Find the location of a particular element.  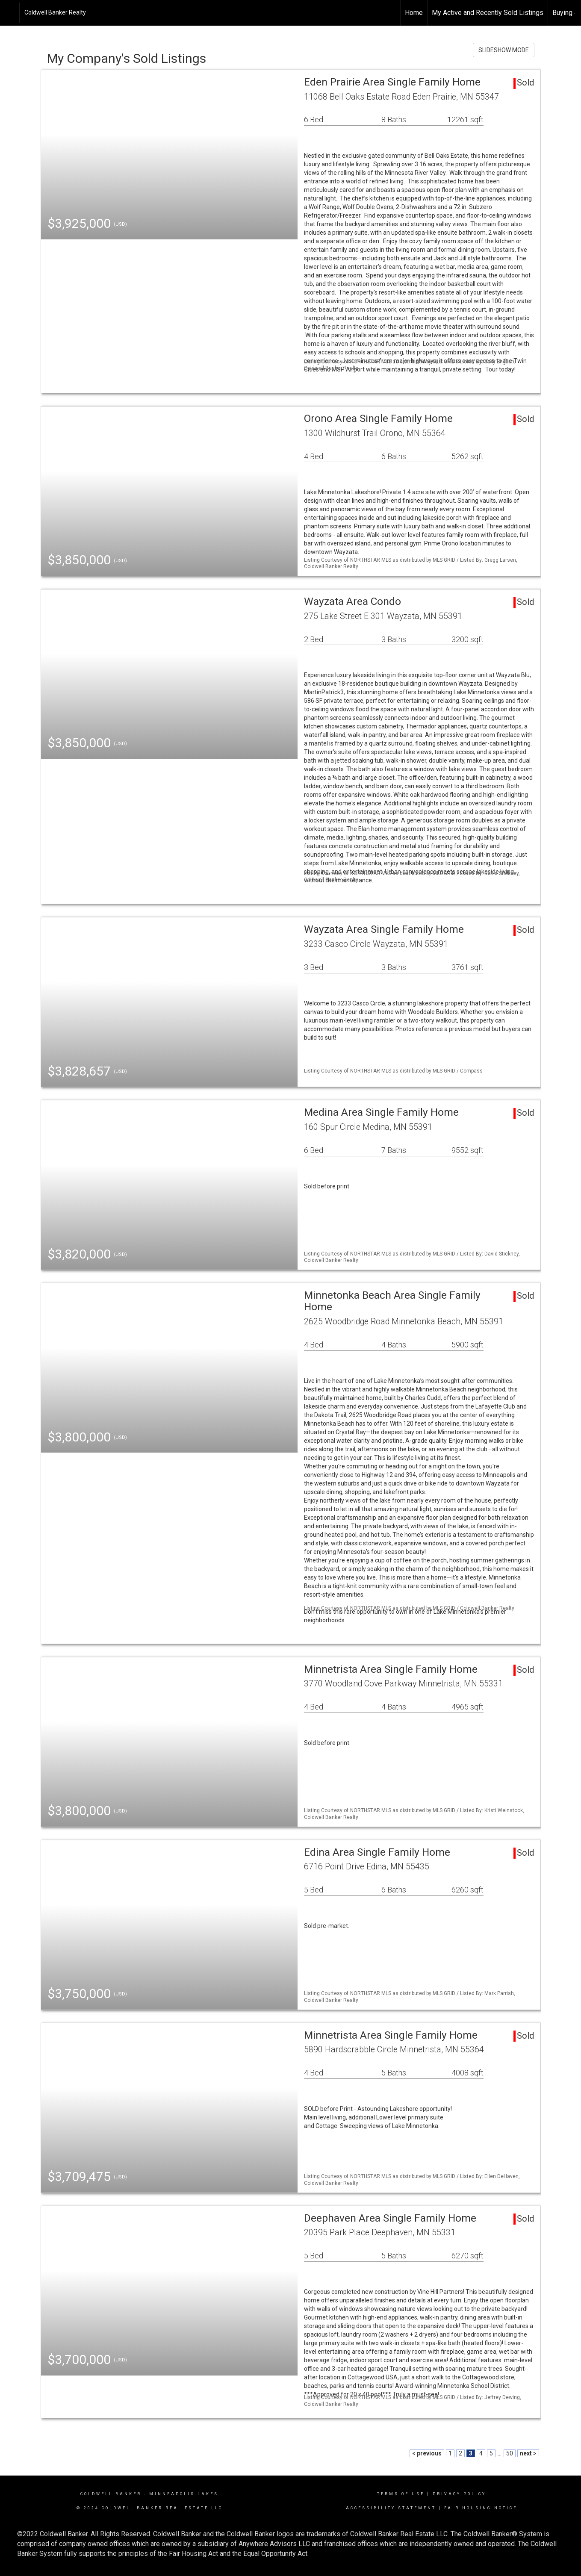

Privacy Policy is located at coordinates (459, 2494).